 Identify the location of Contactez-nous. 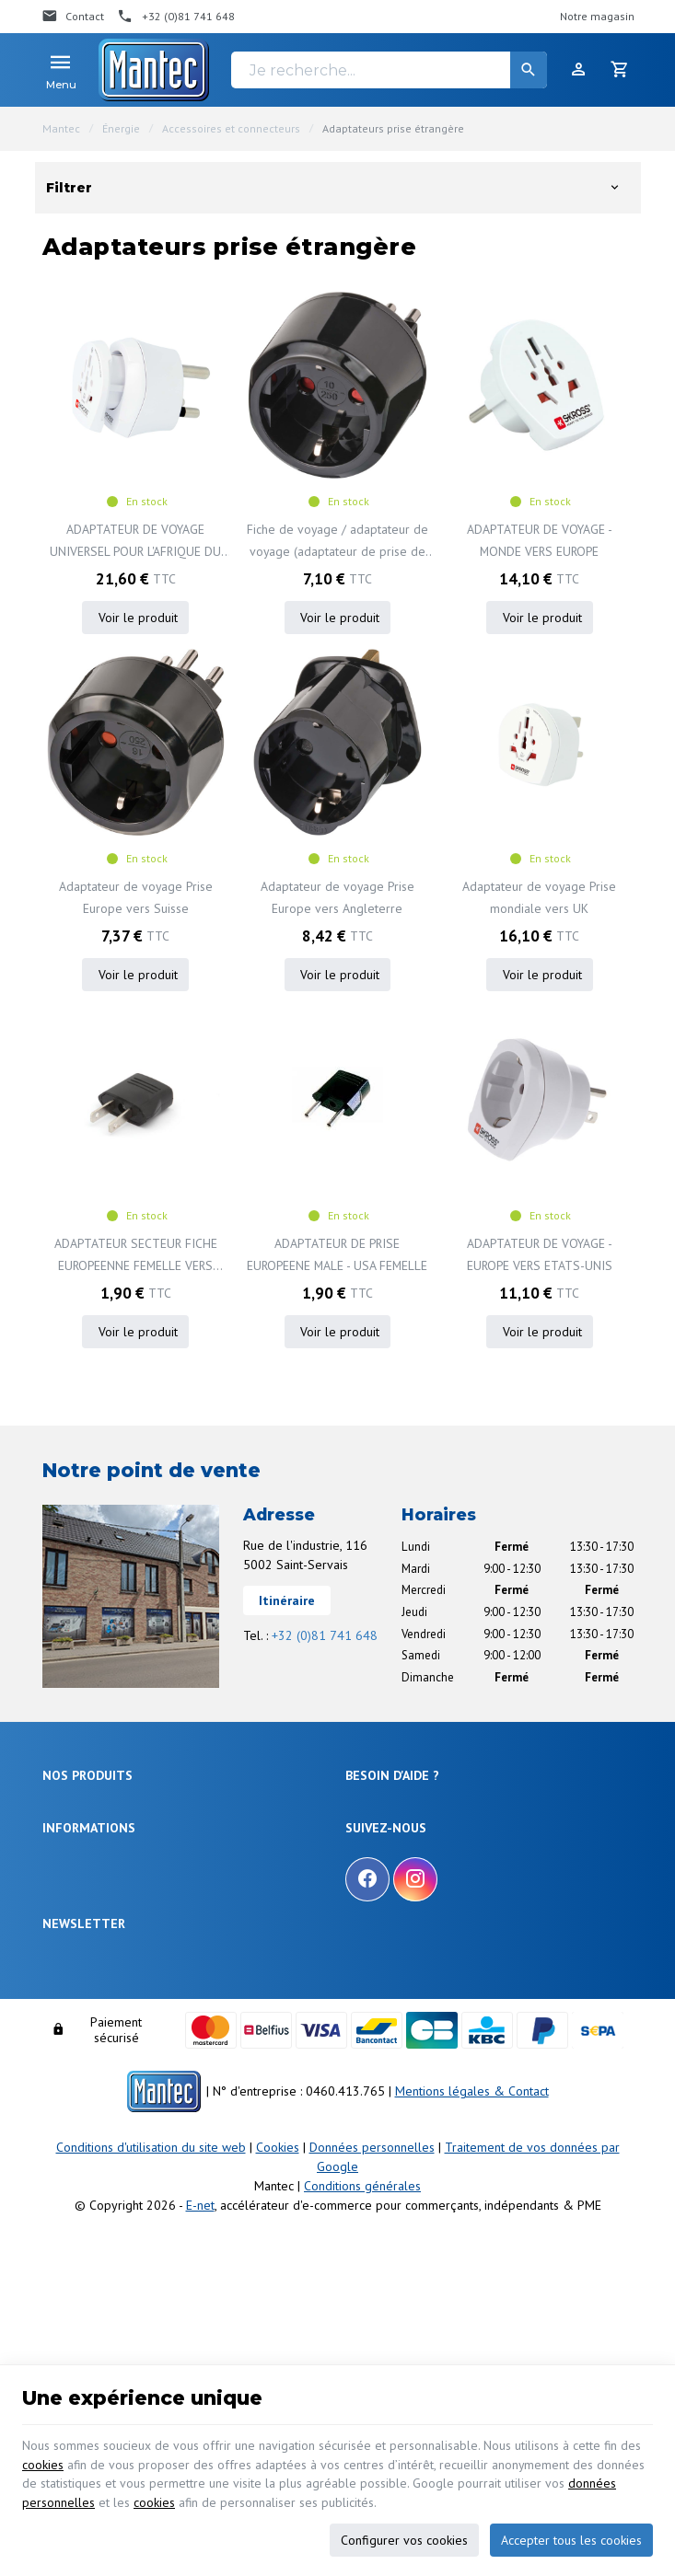
(82, 2099).